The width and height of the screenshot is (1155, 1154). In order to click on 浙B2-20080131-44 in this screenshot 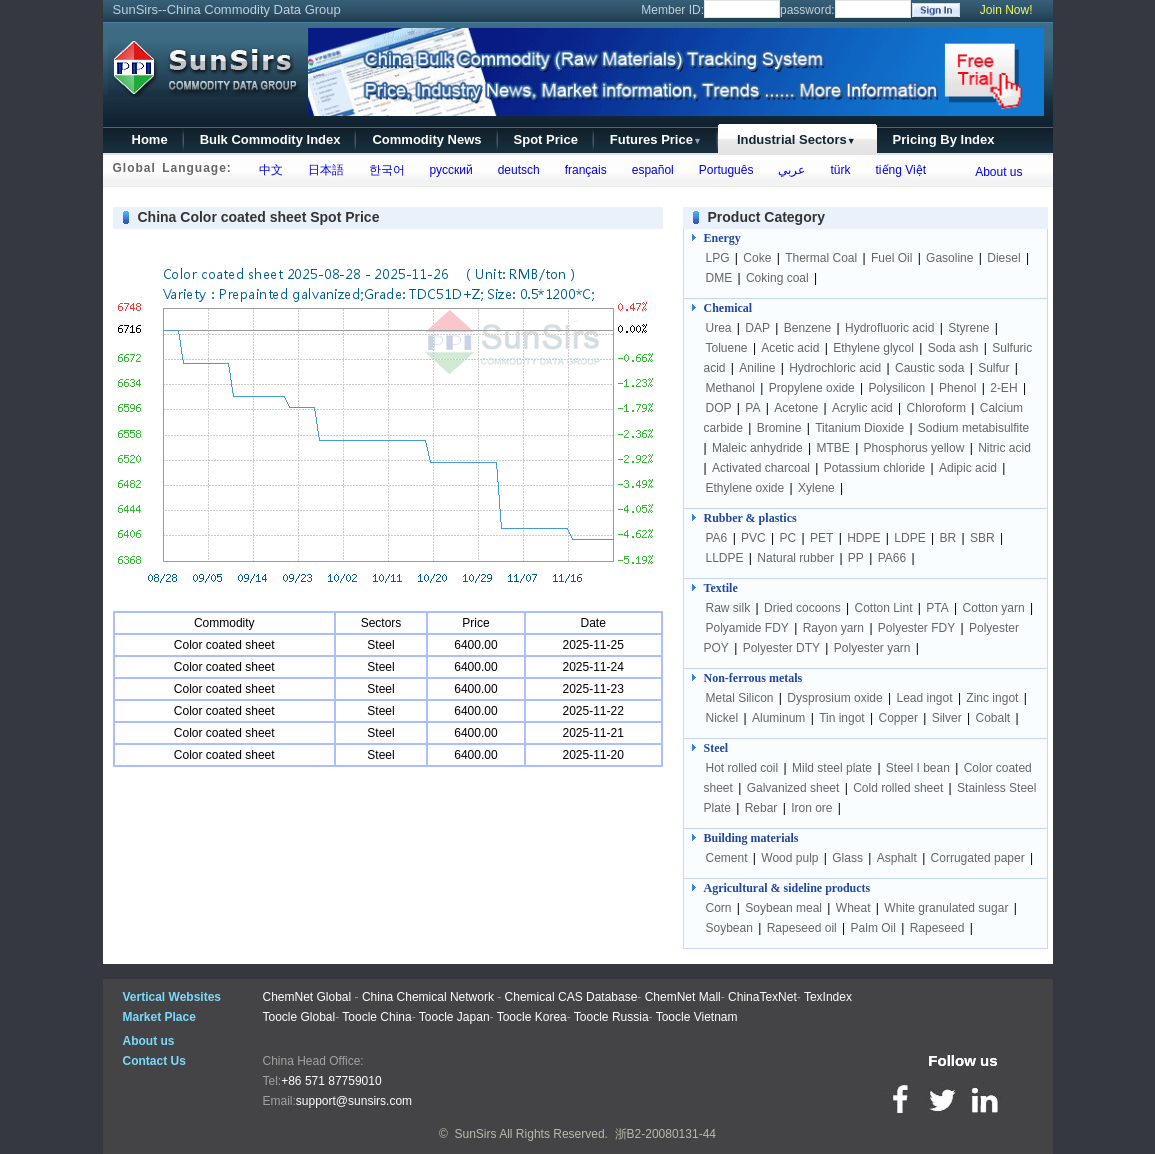, I will do `click(665, 1134)`.